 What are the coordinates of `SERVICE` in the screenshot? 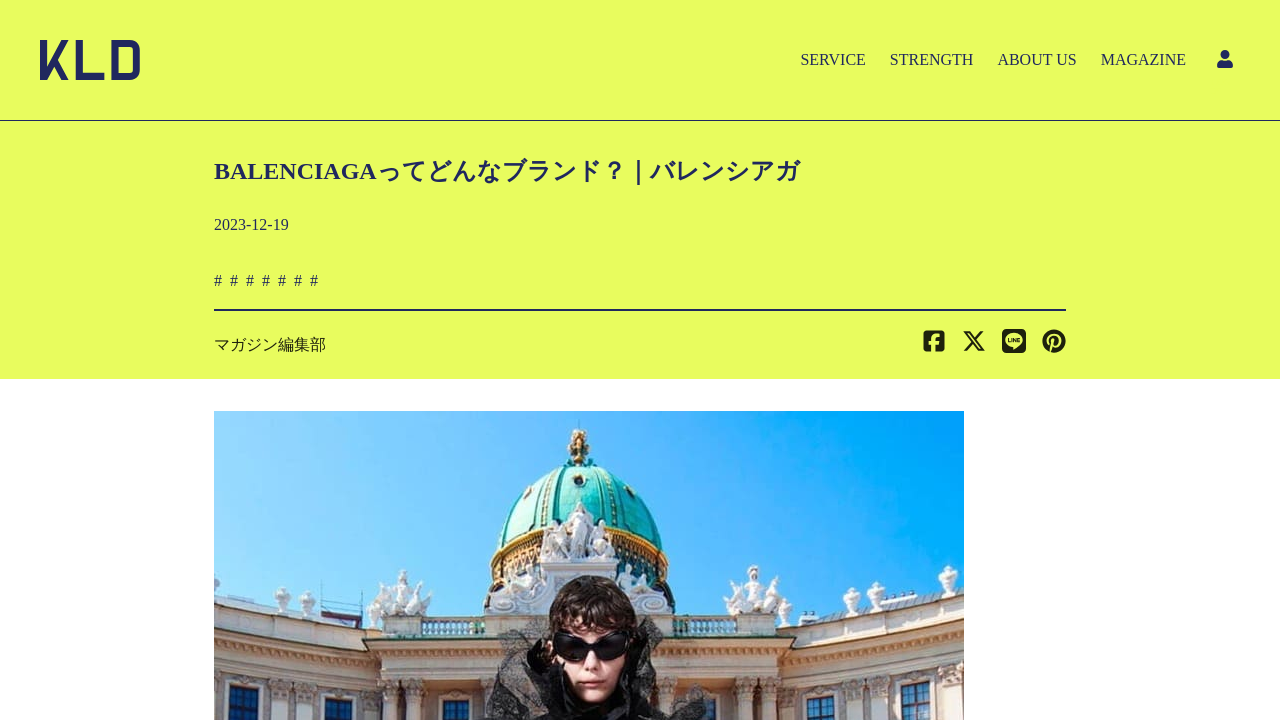 It's located at (832, 59).